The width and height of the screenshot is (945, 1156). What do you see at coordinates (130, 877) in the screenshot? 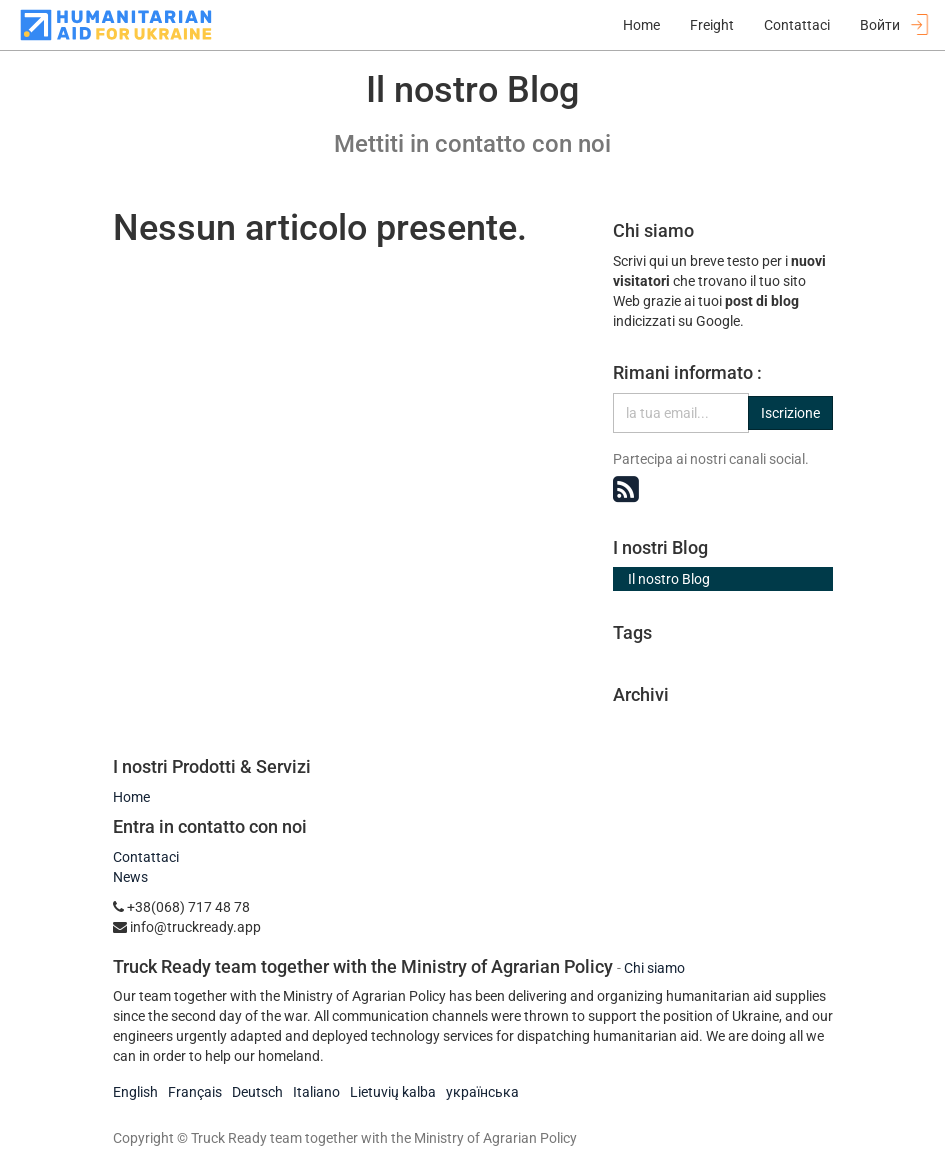
I see `News` at bounding box center [130, 877].